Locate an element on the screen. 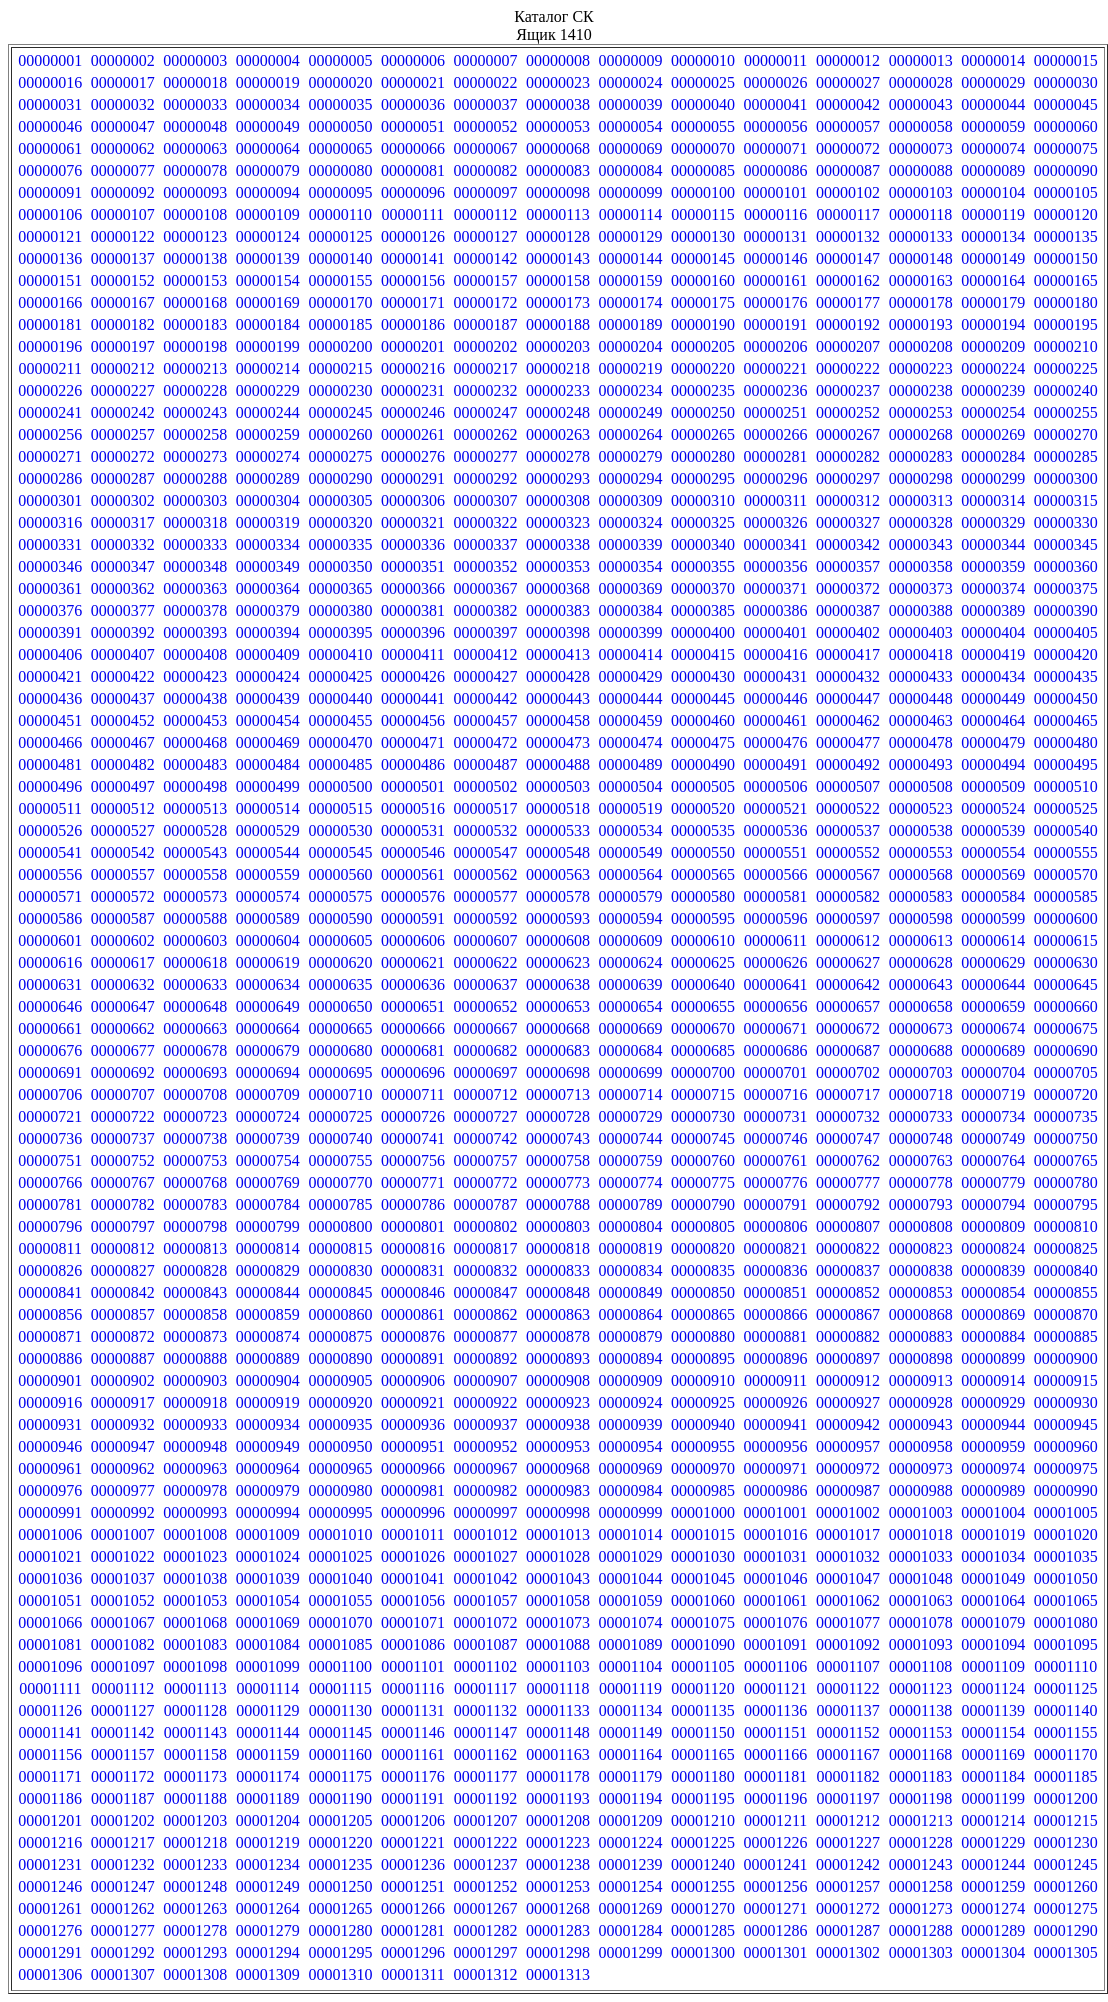 This screenshot has width=1108, height=2002. 00000632 is located at coordinates (123, 984).